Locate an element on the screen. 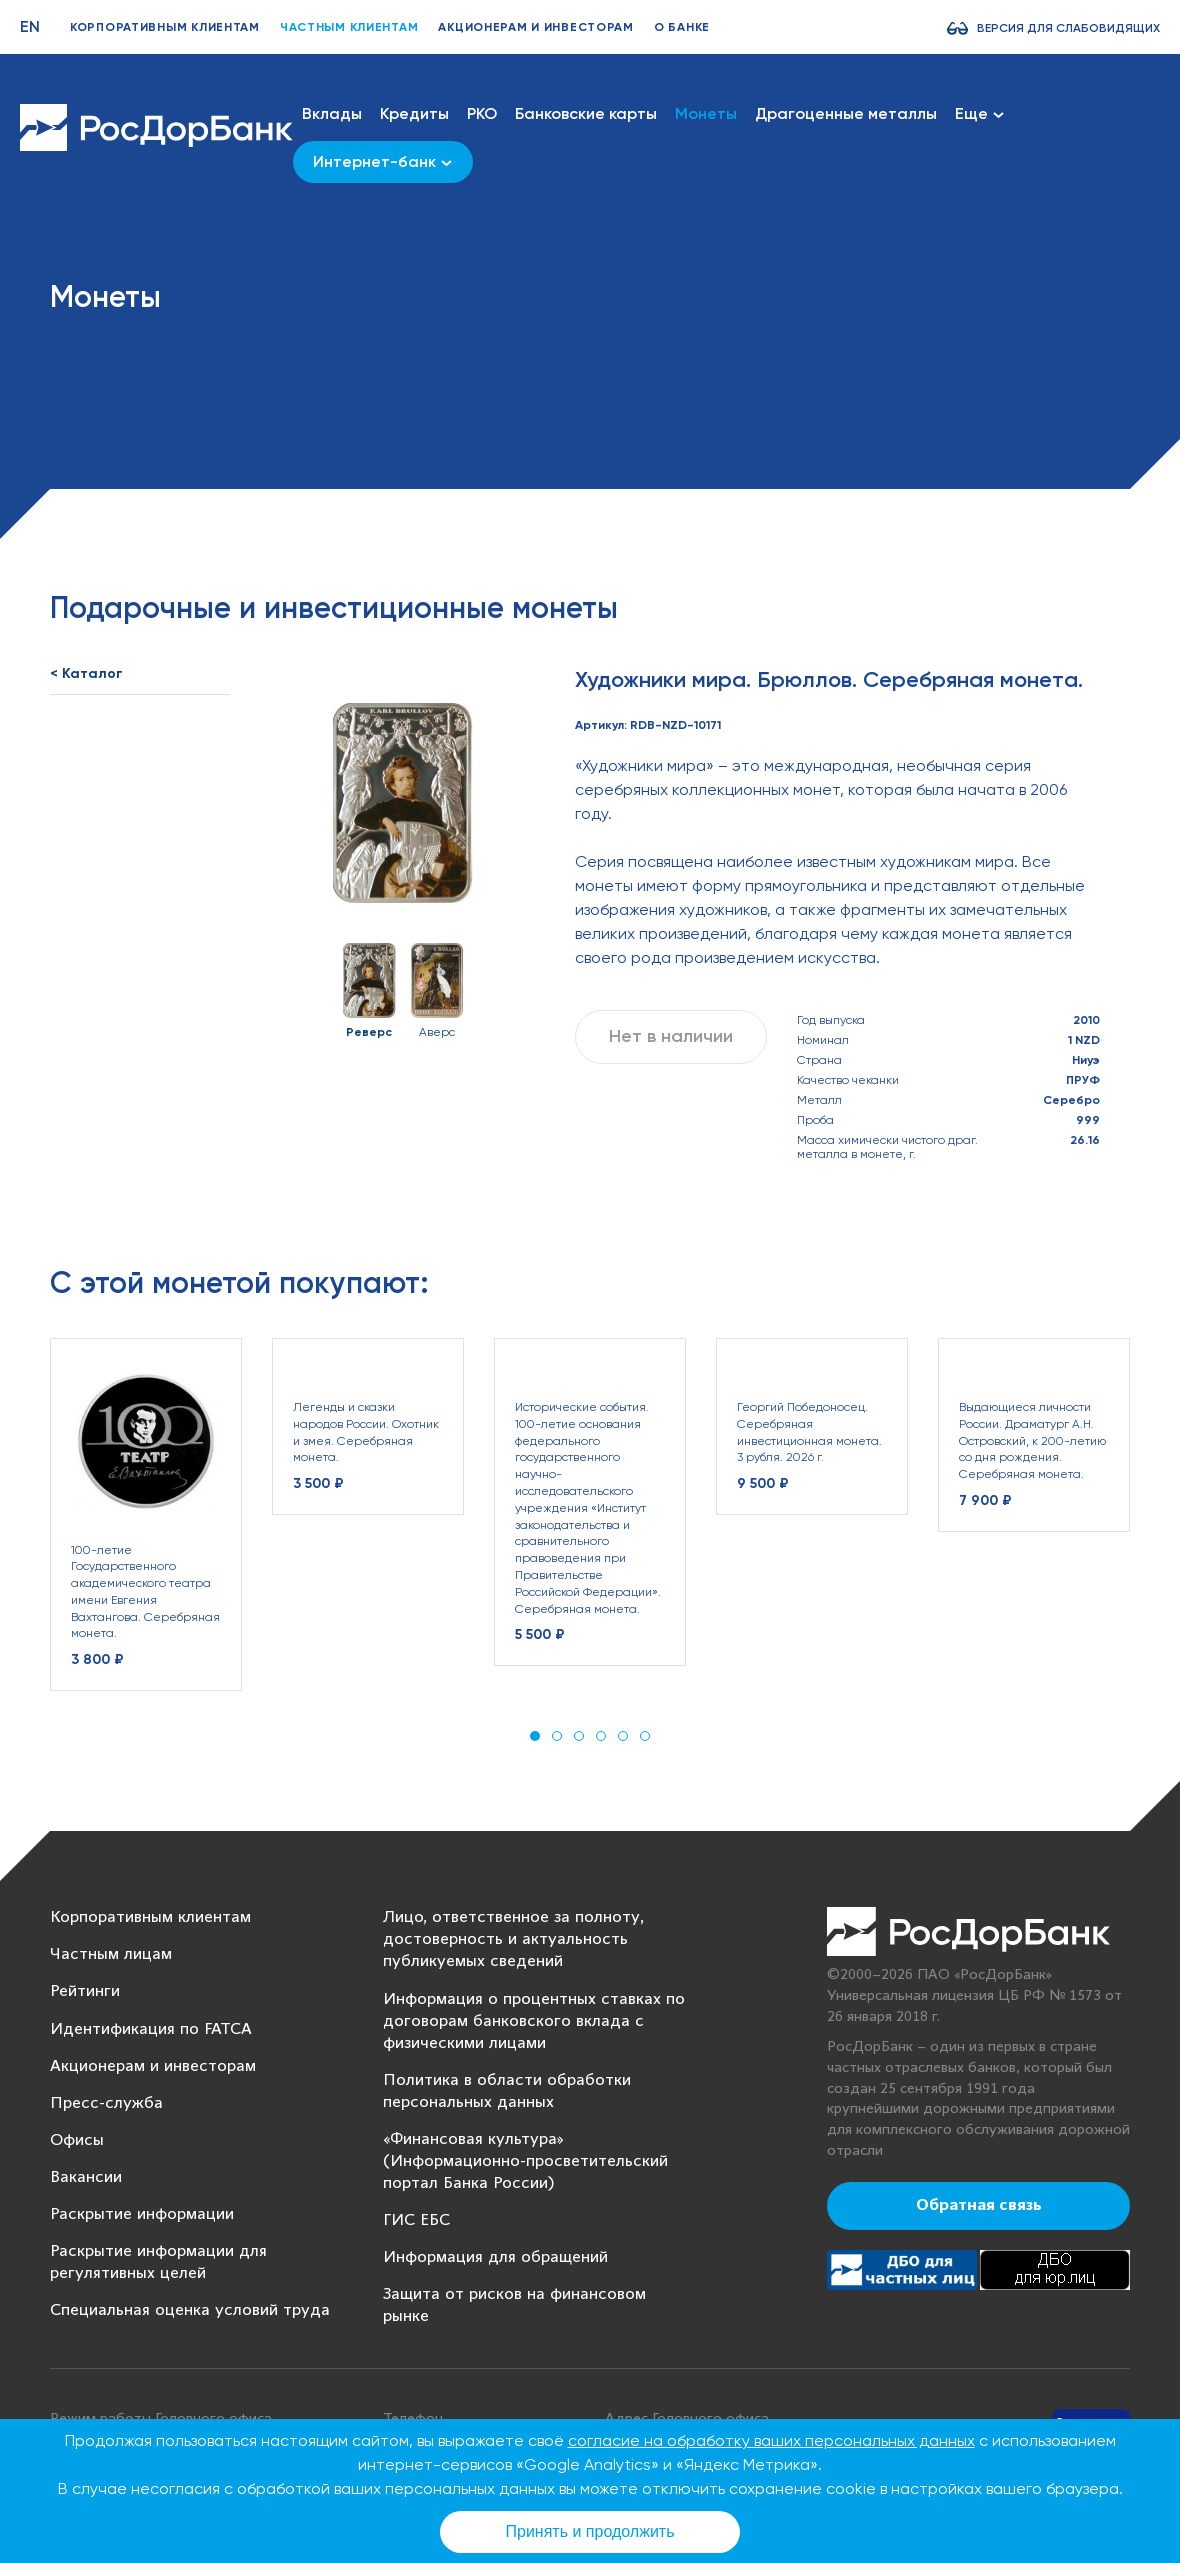 The image size is (1180, 2563). Версия для слабовидящих is located at coordinates (1068, 28).